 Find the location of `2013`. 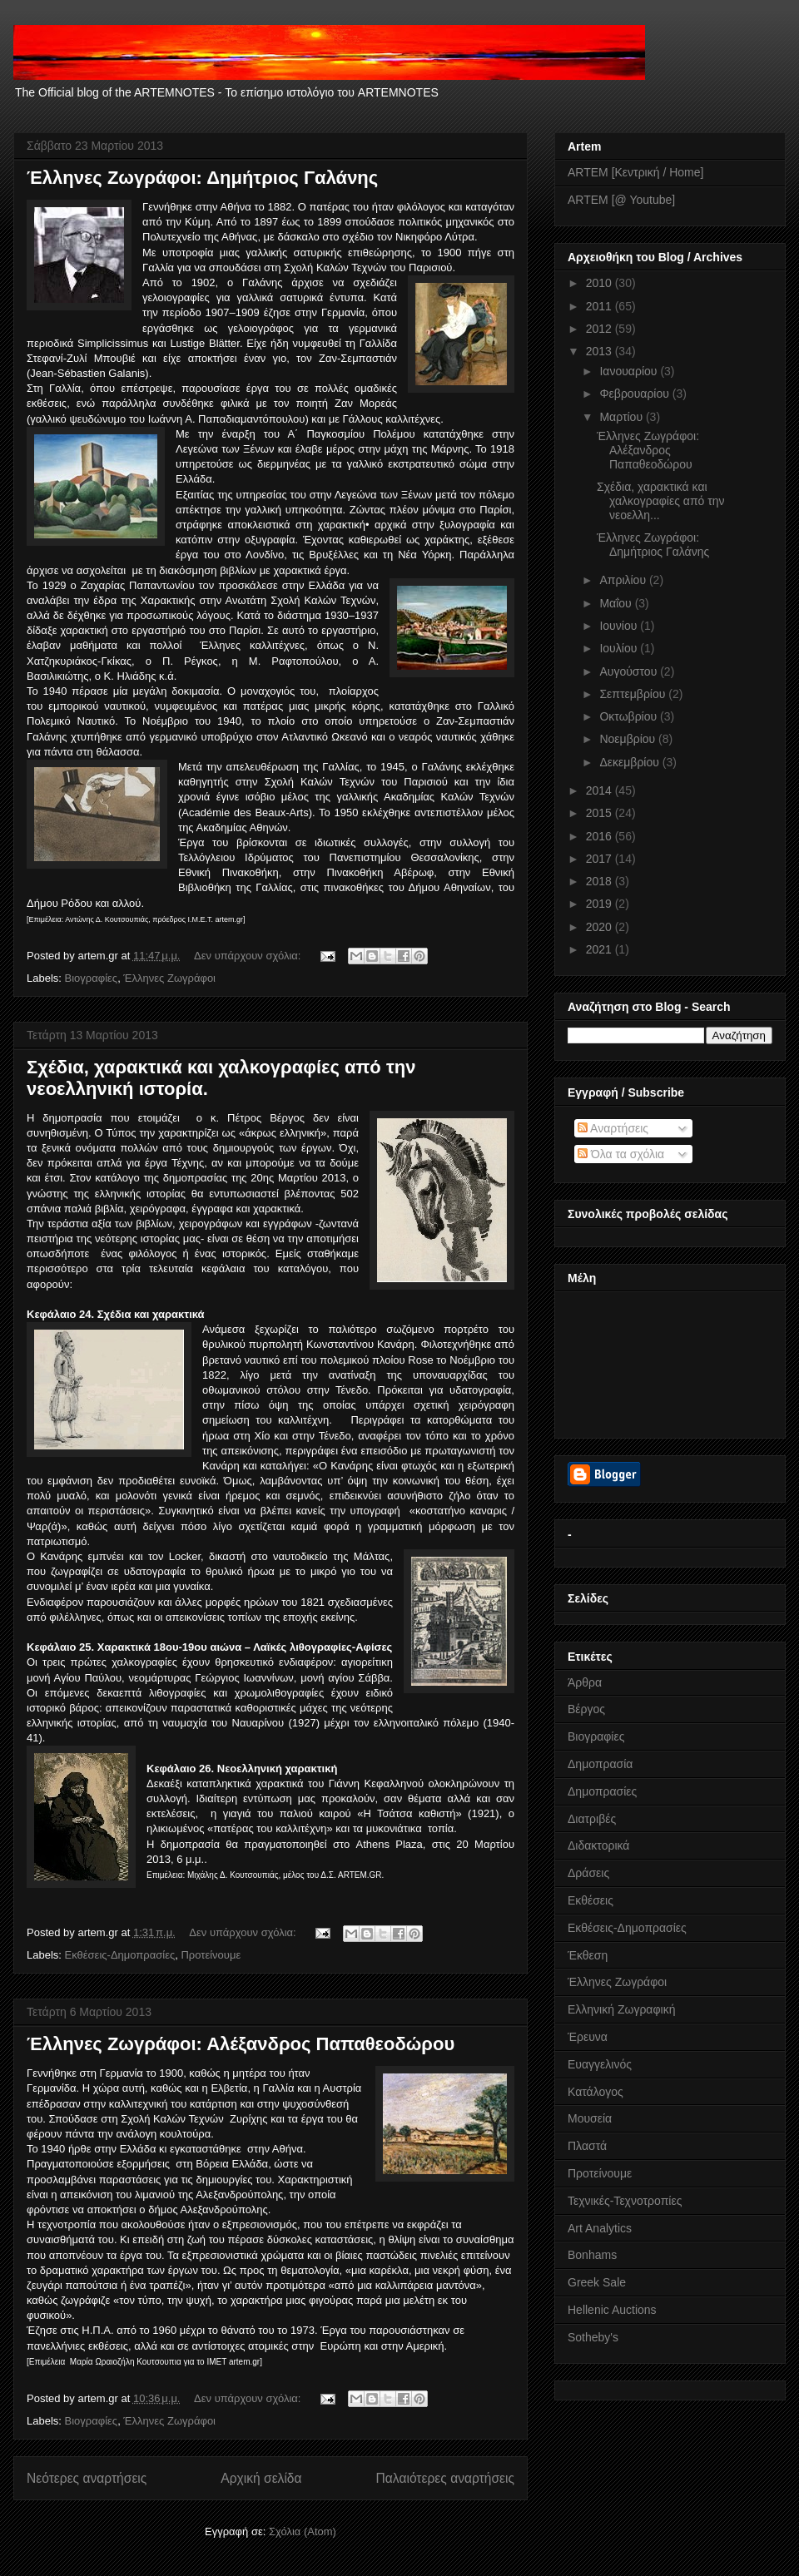

2013 is located at coordinates (600, 351).